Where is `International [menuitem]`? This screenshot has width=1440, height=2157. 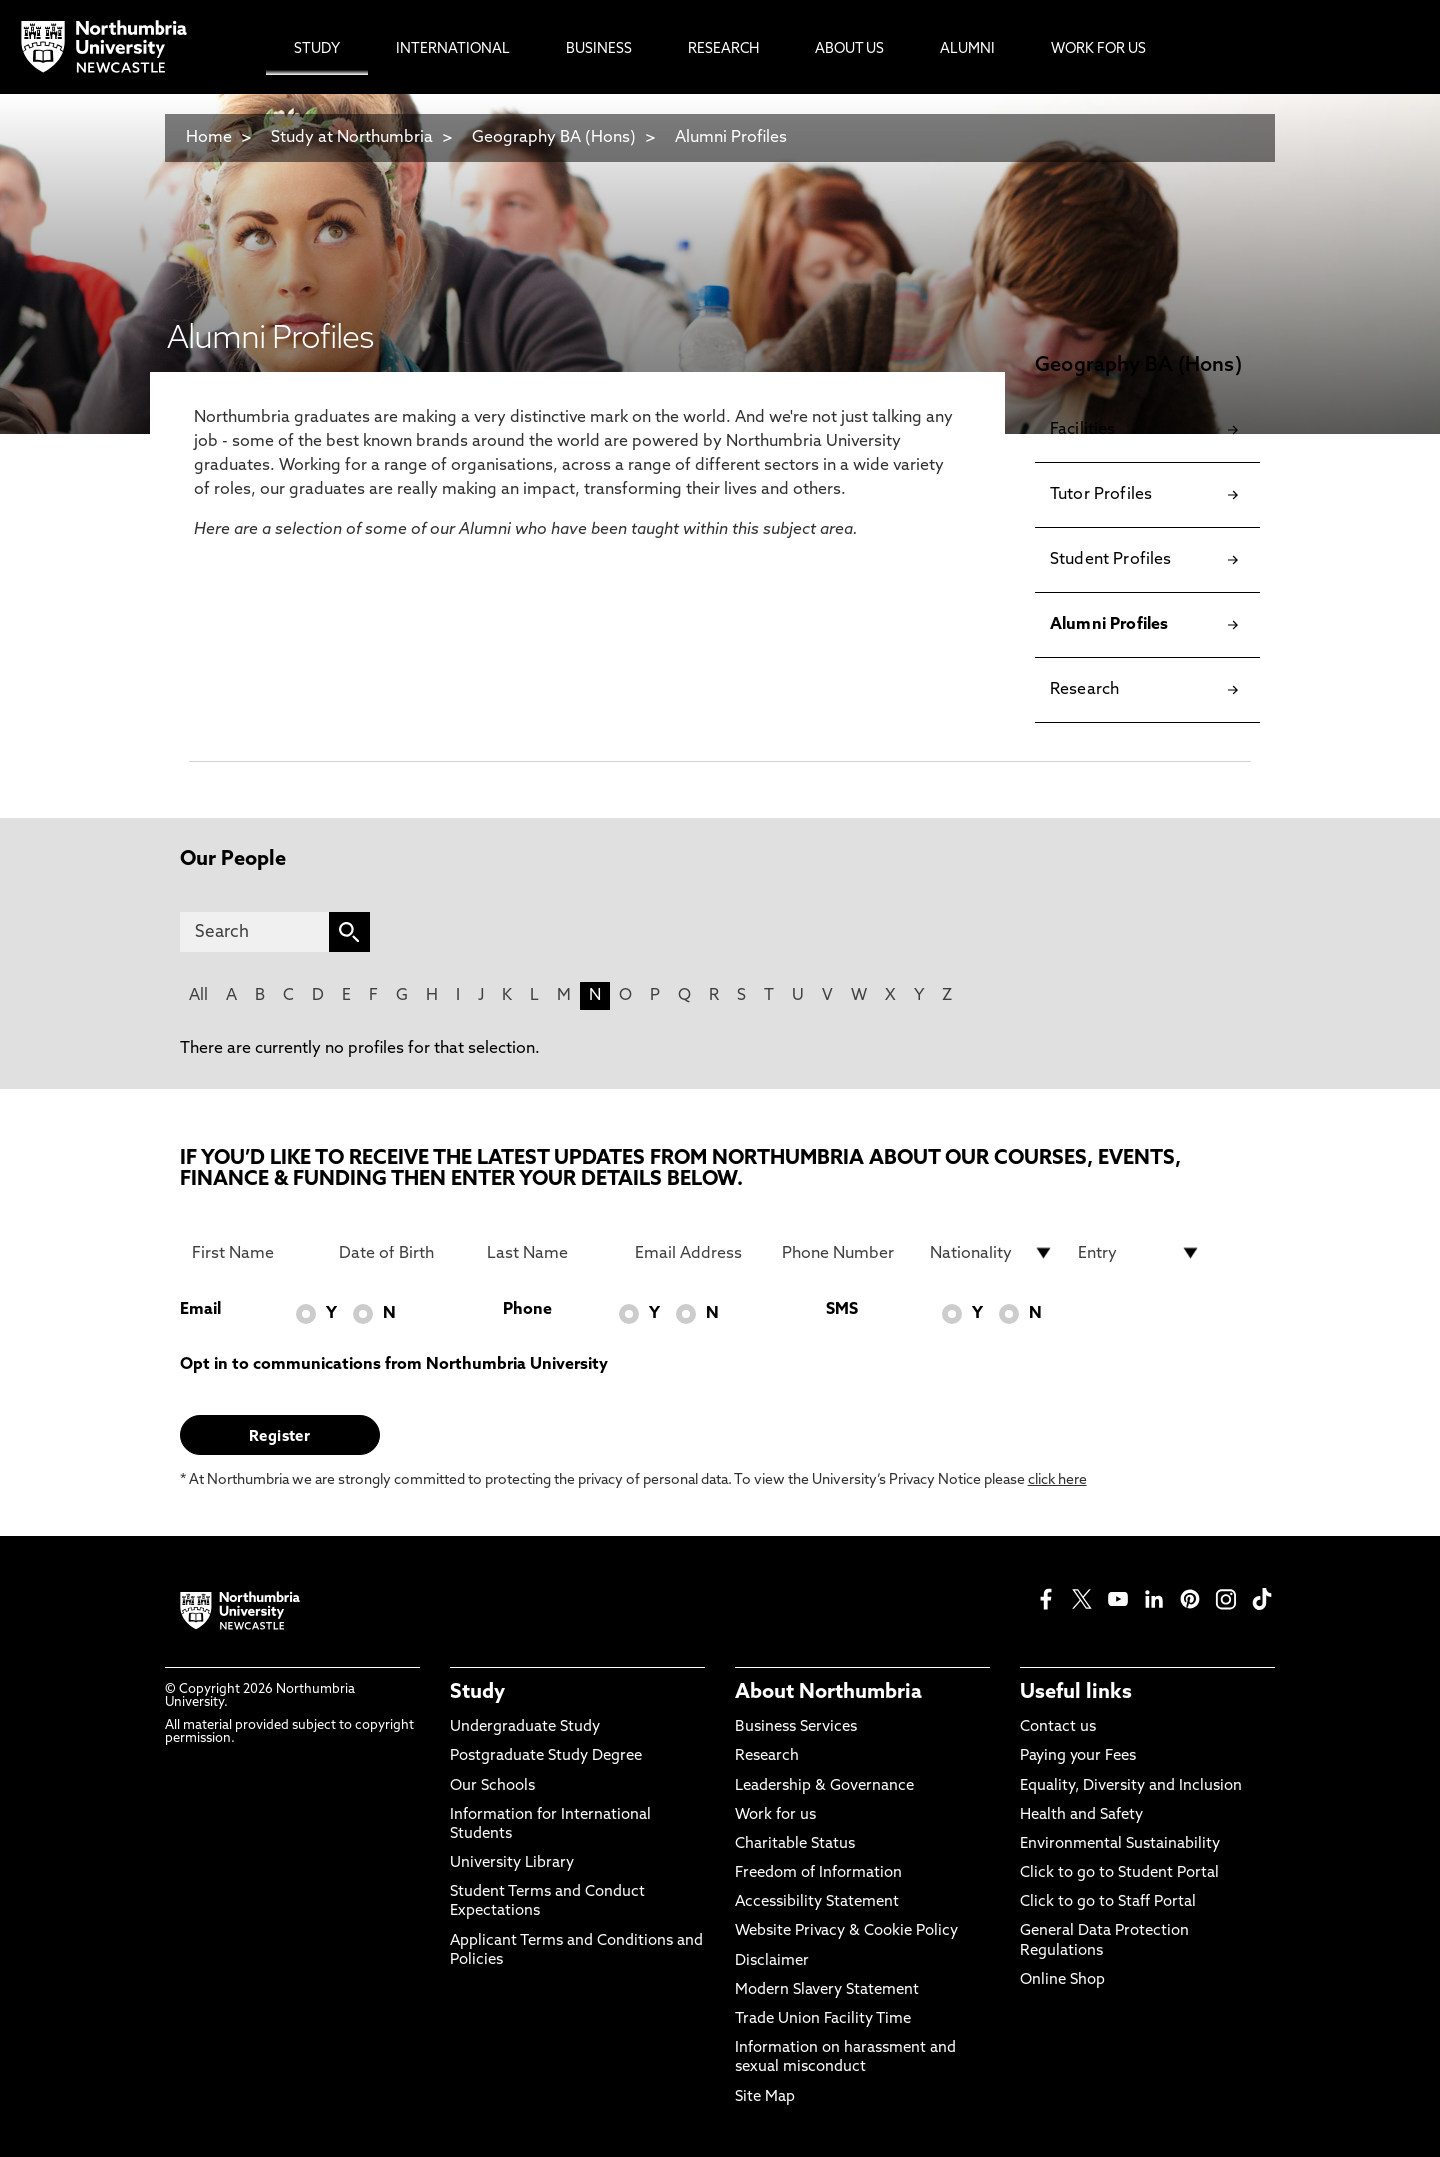
International [menuitem] is located at coordinates (453, 49).